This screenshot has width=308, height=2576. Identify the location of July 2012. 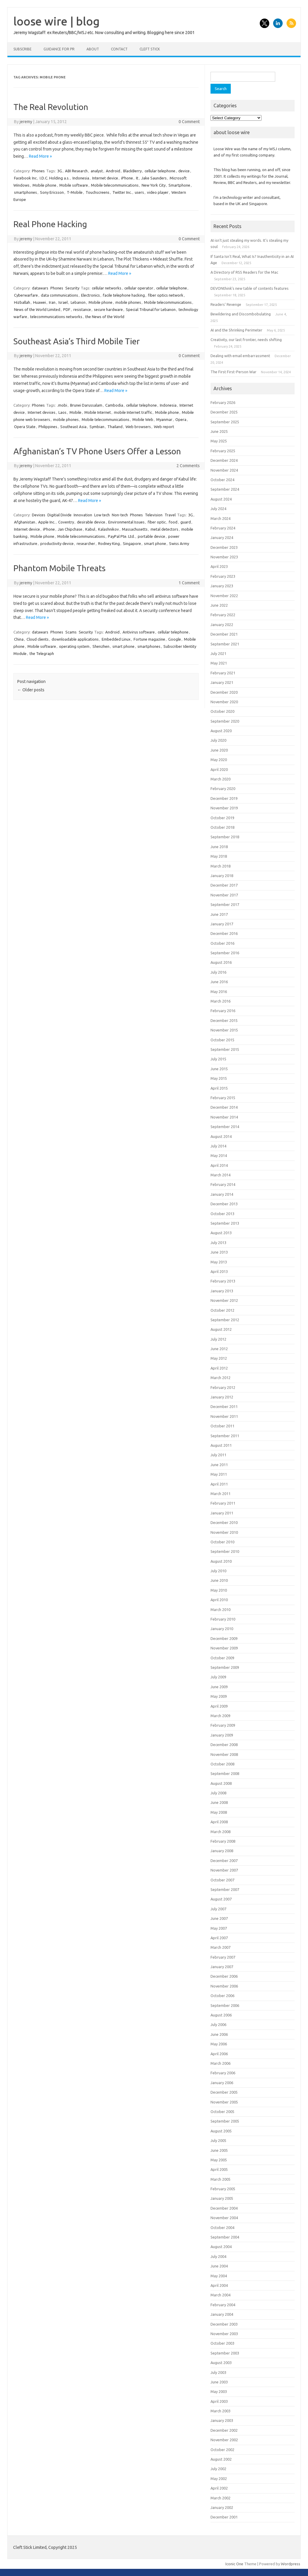
(218, 1339).